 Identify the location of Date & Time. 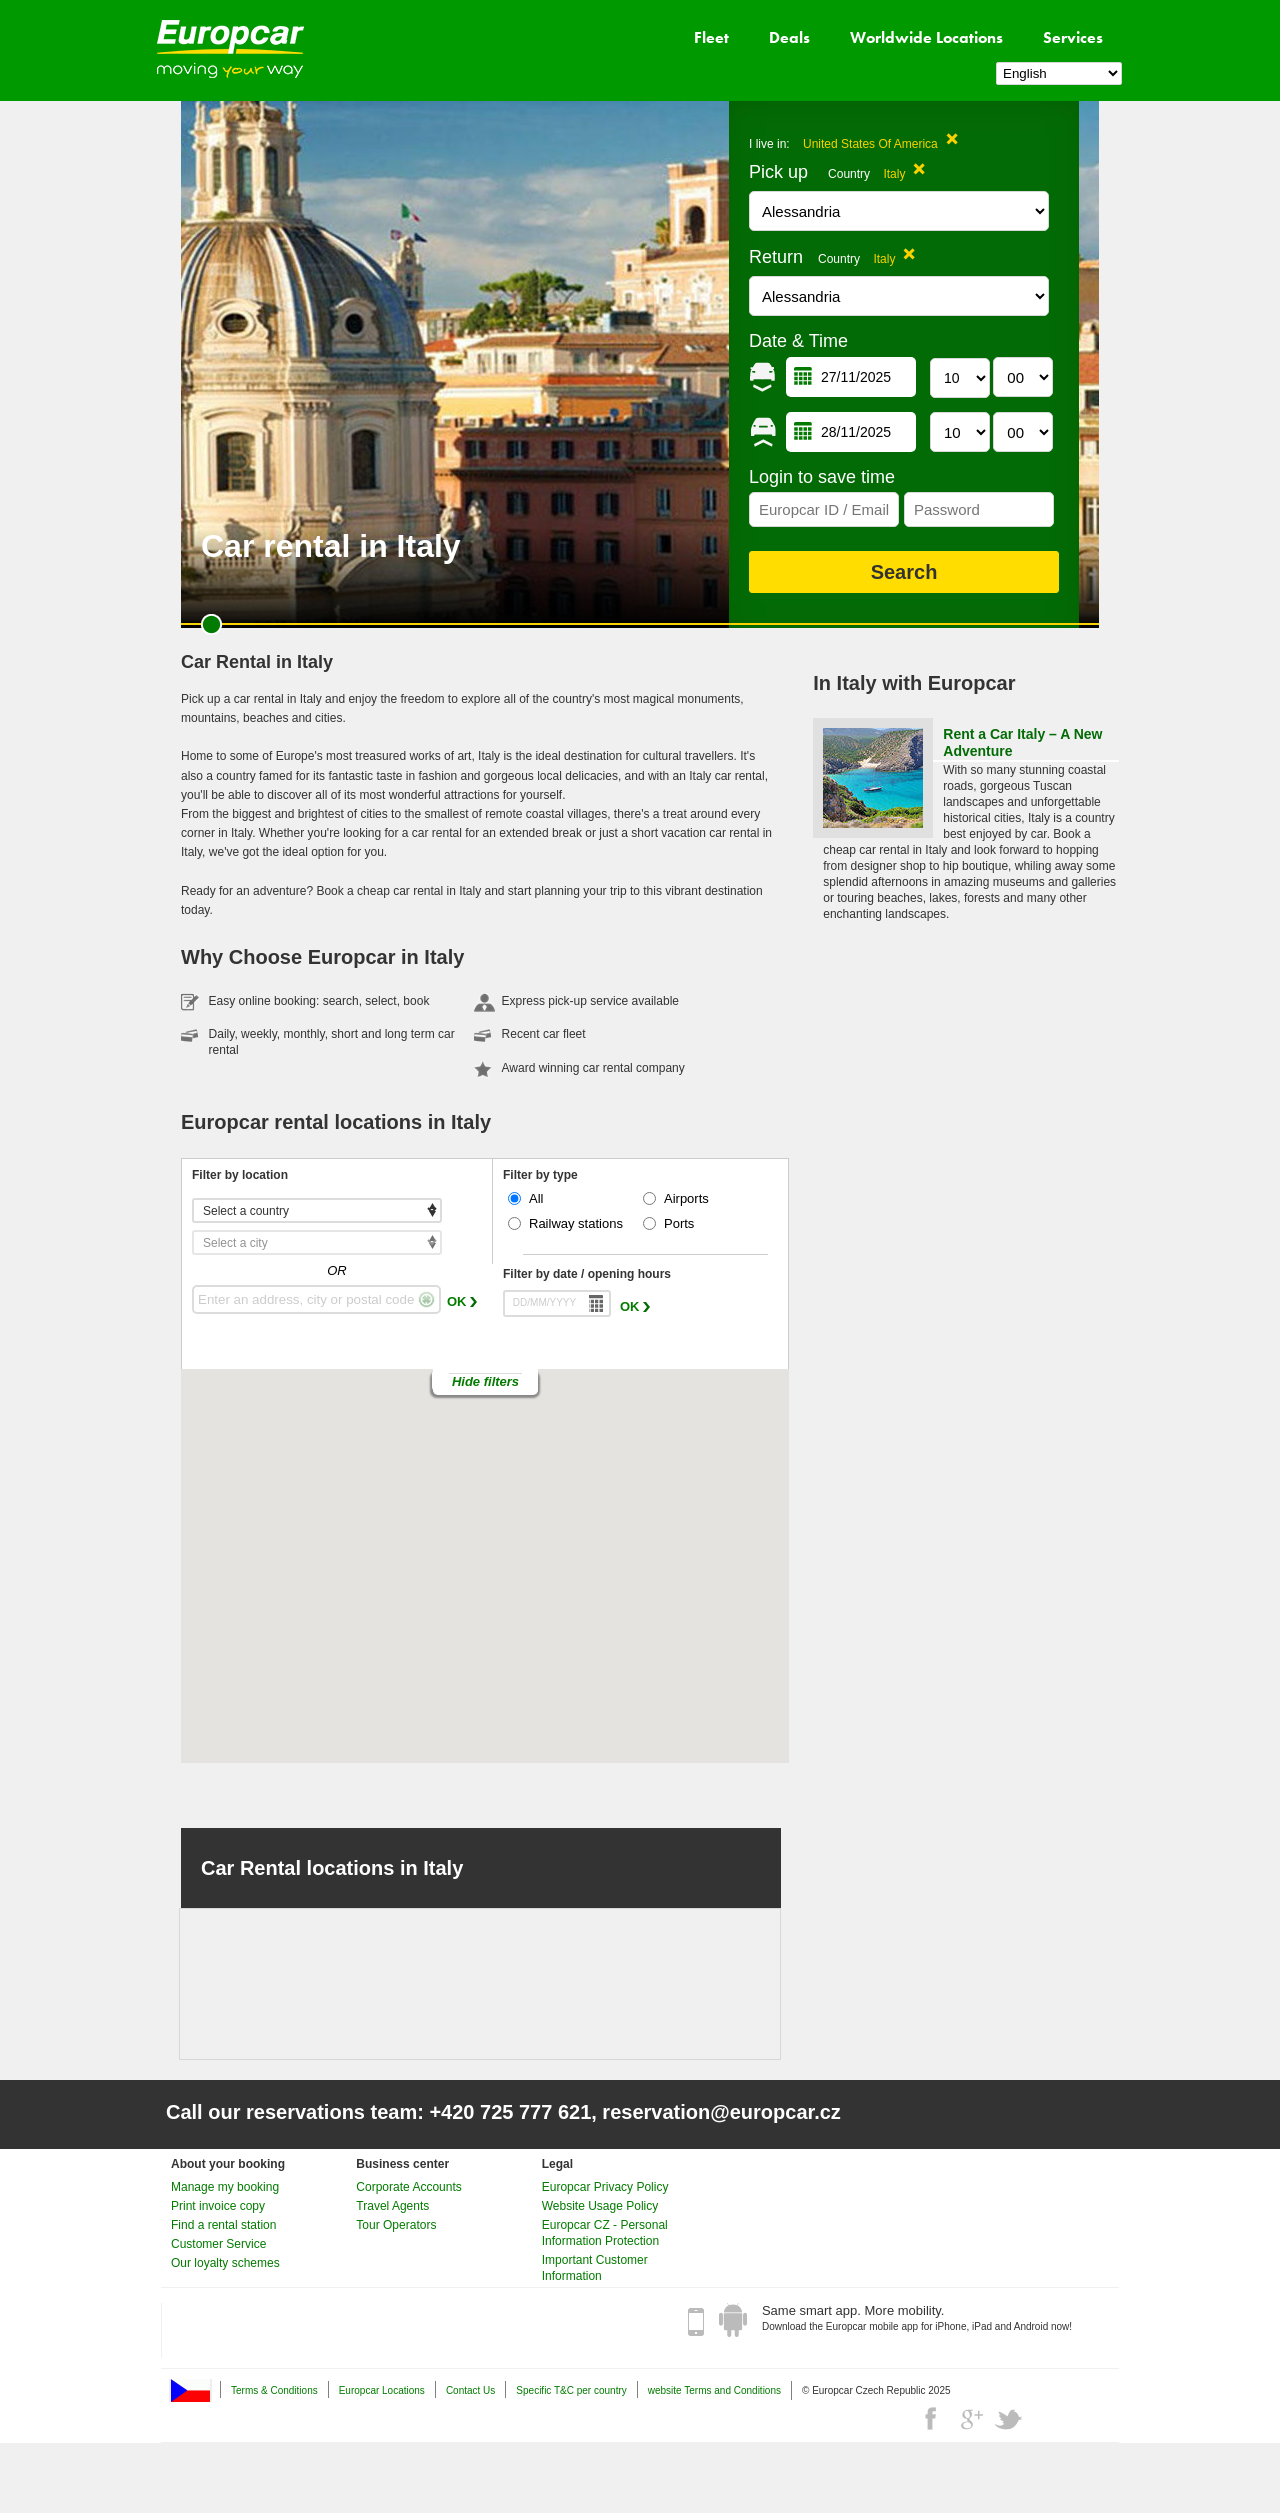
(798, 341).